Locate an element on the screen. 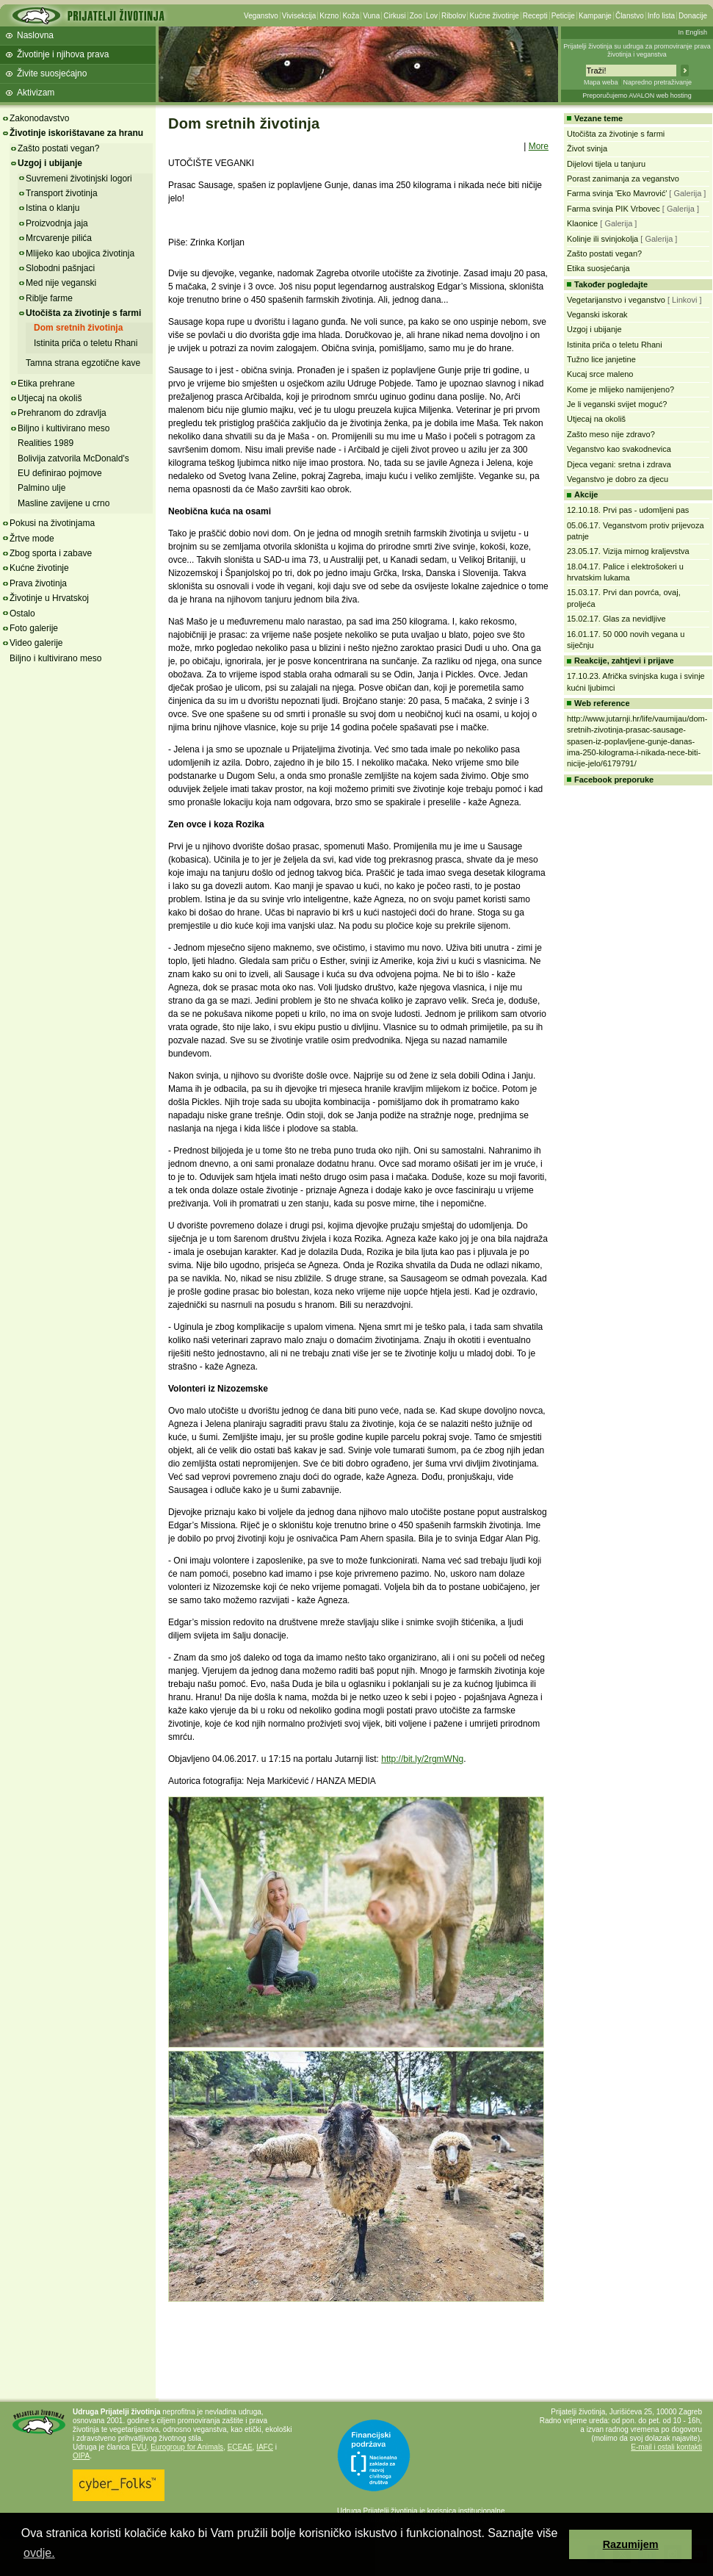  Životinje i njihova prava is located at coordinates (63, 54).